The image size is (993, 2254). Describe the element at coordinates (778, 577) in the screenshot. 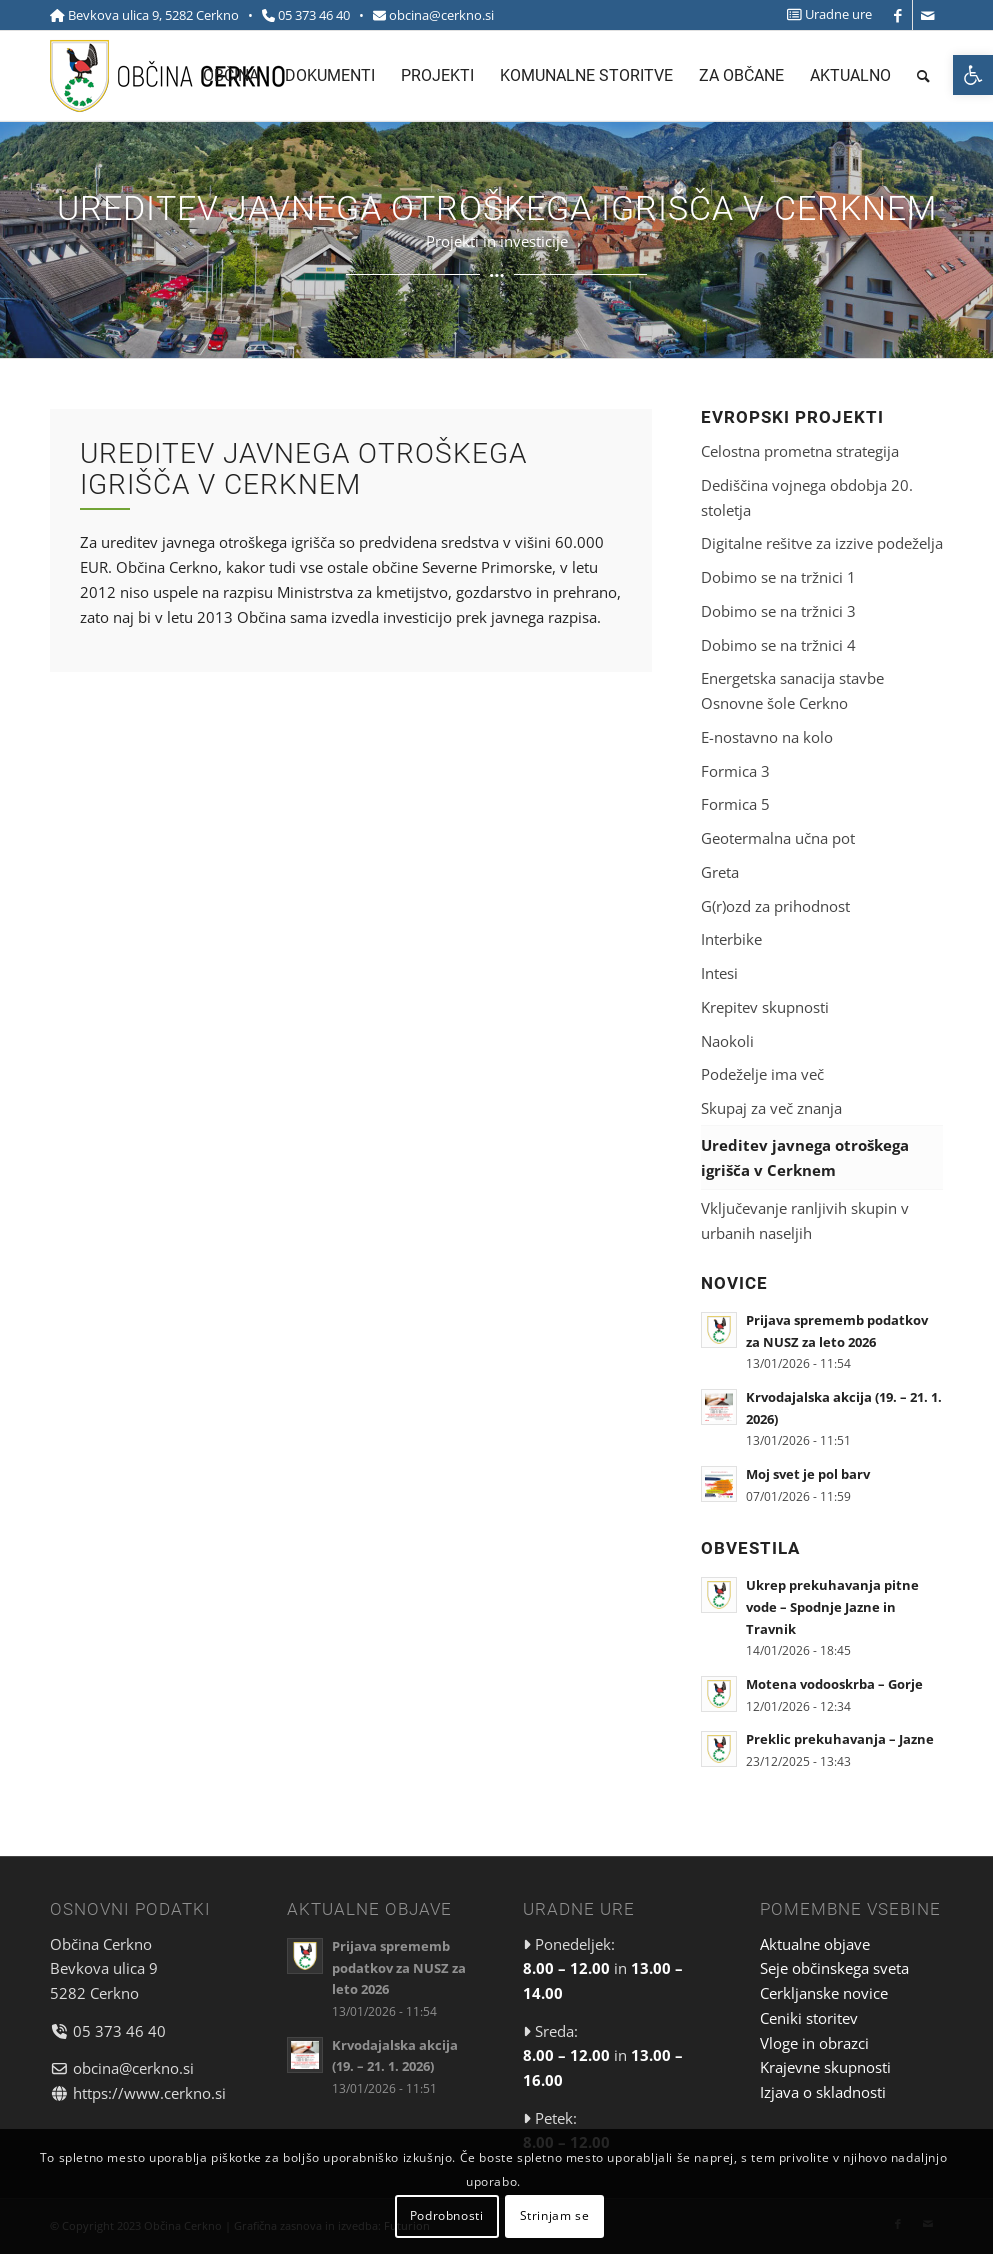

I see `Dobimo se na tržnici 1 [link]` at that location.